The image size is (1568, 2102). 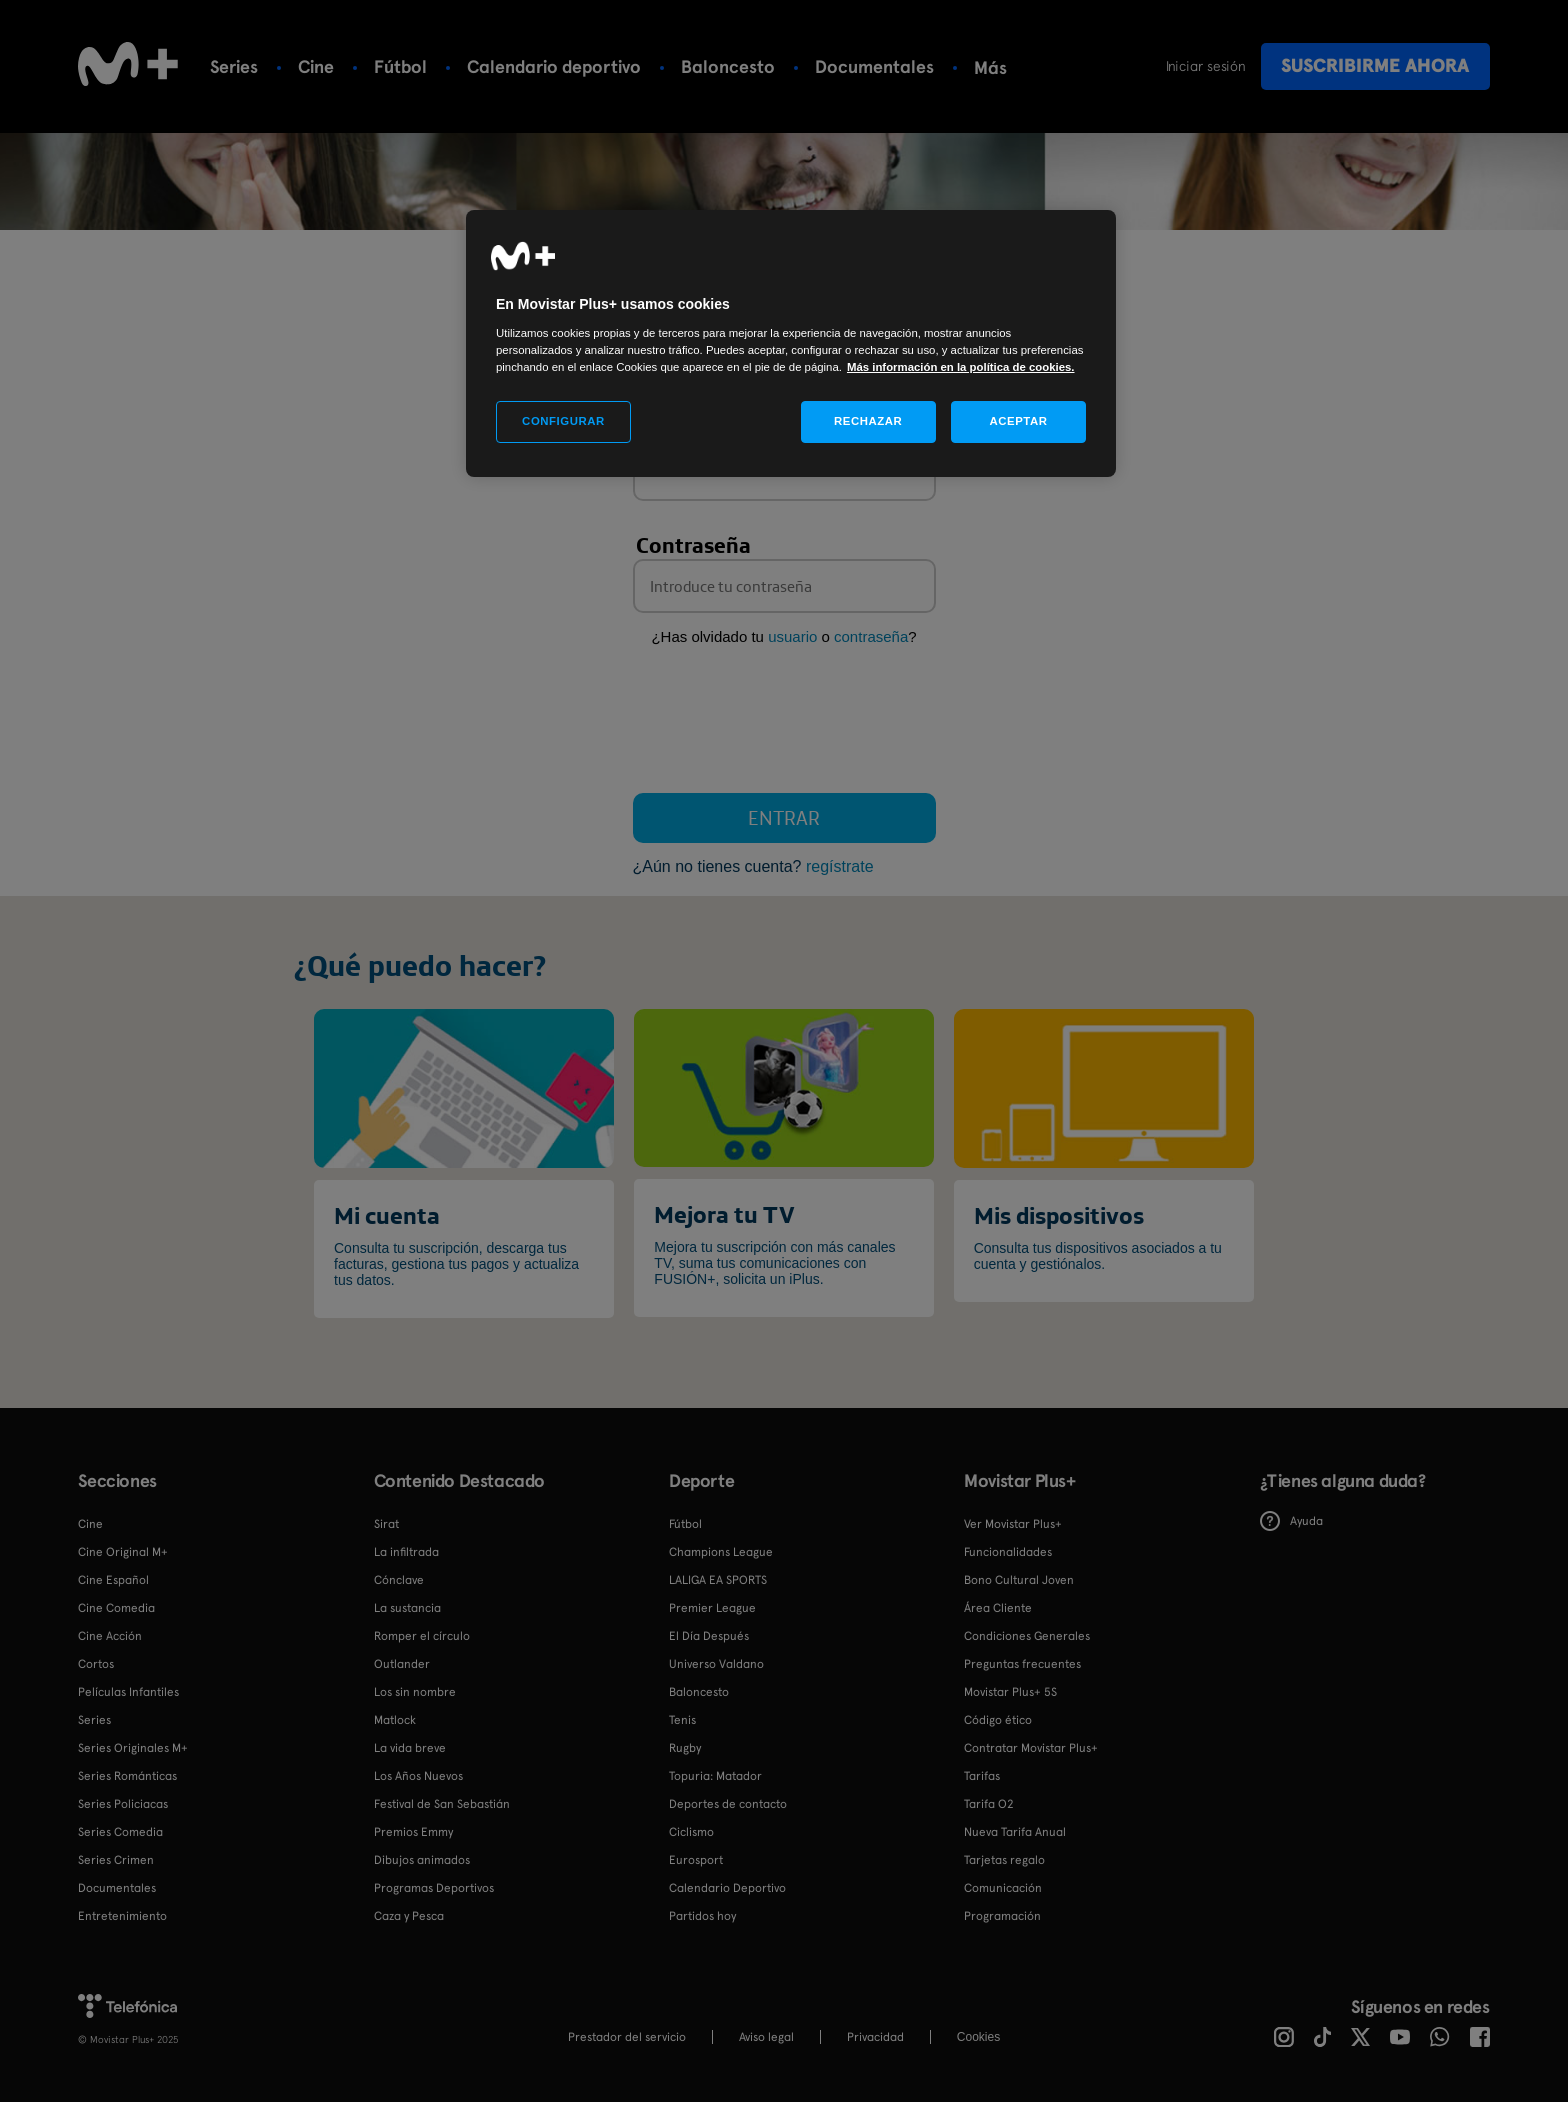 What do you see at coordinates (1019, 1580) in the screenshot?
I see `Bono Cultural Joven` at bounding box center [1019, 1580].